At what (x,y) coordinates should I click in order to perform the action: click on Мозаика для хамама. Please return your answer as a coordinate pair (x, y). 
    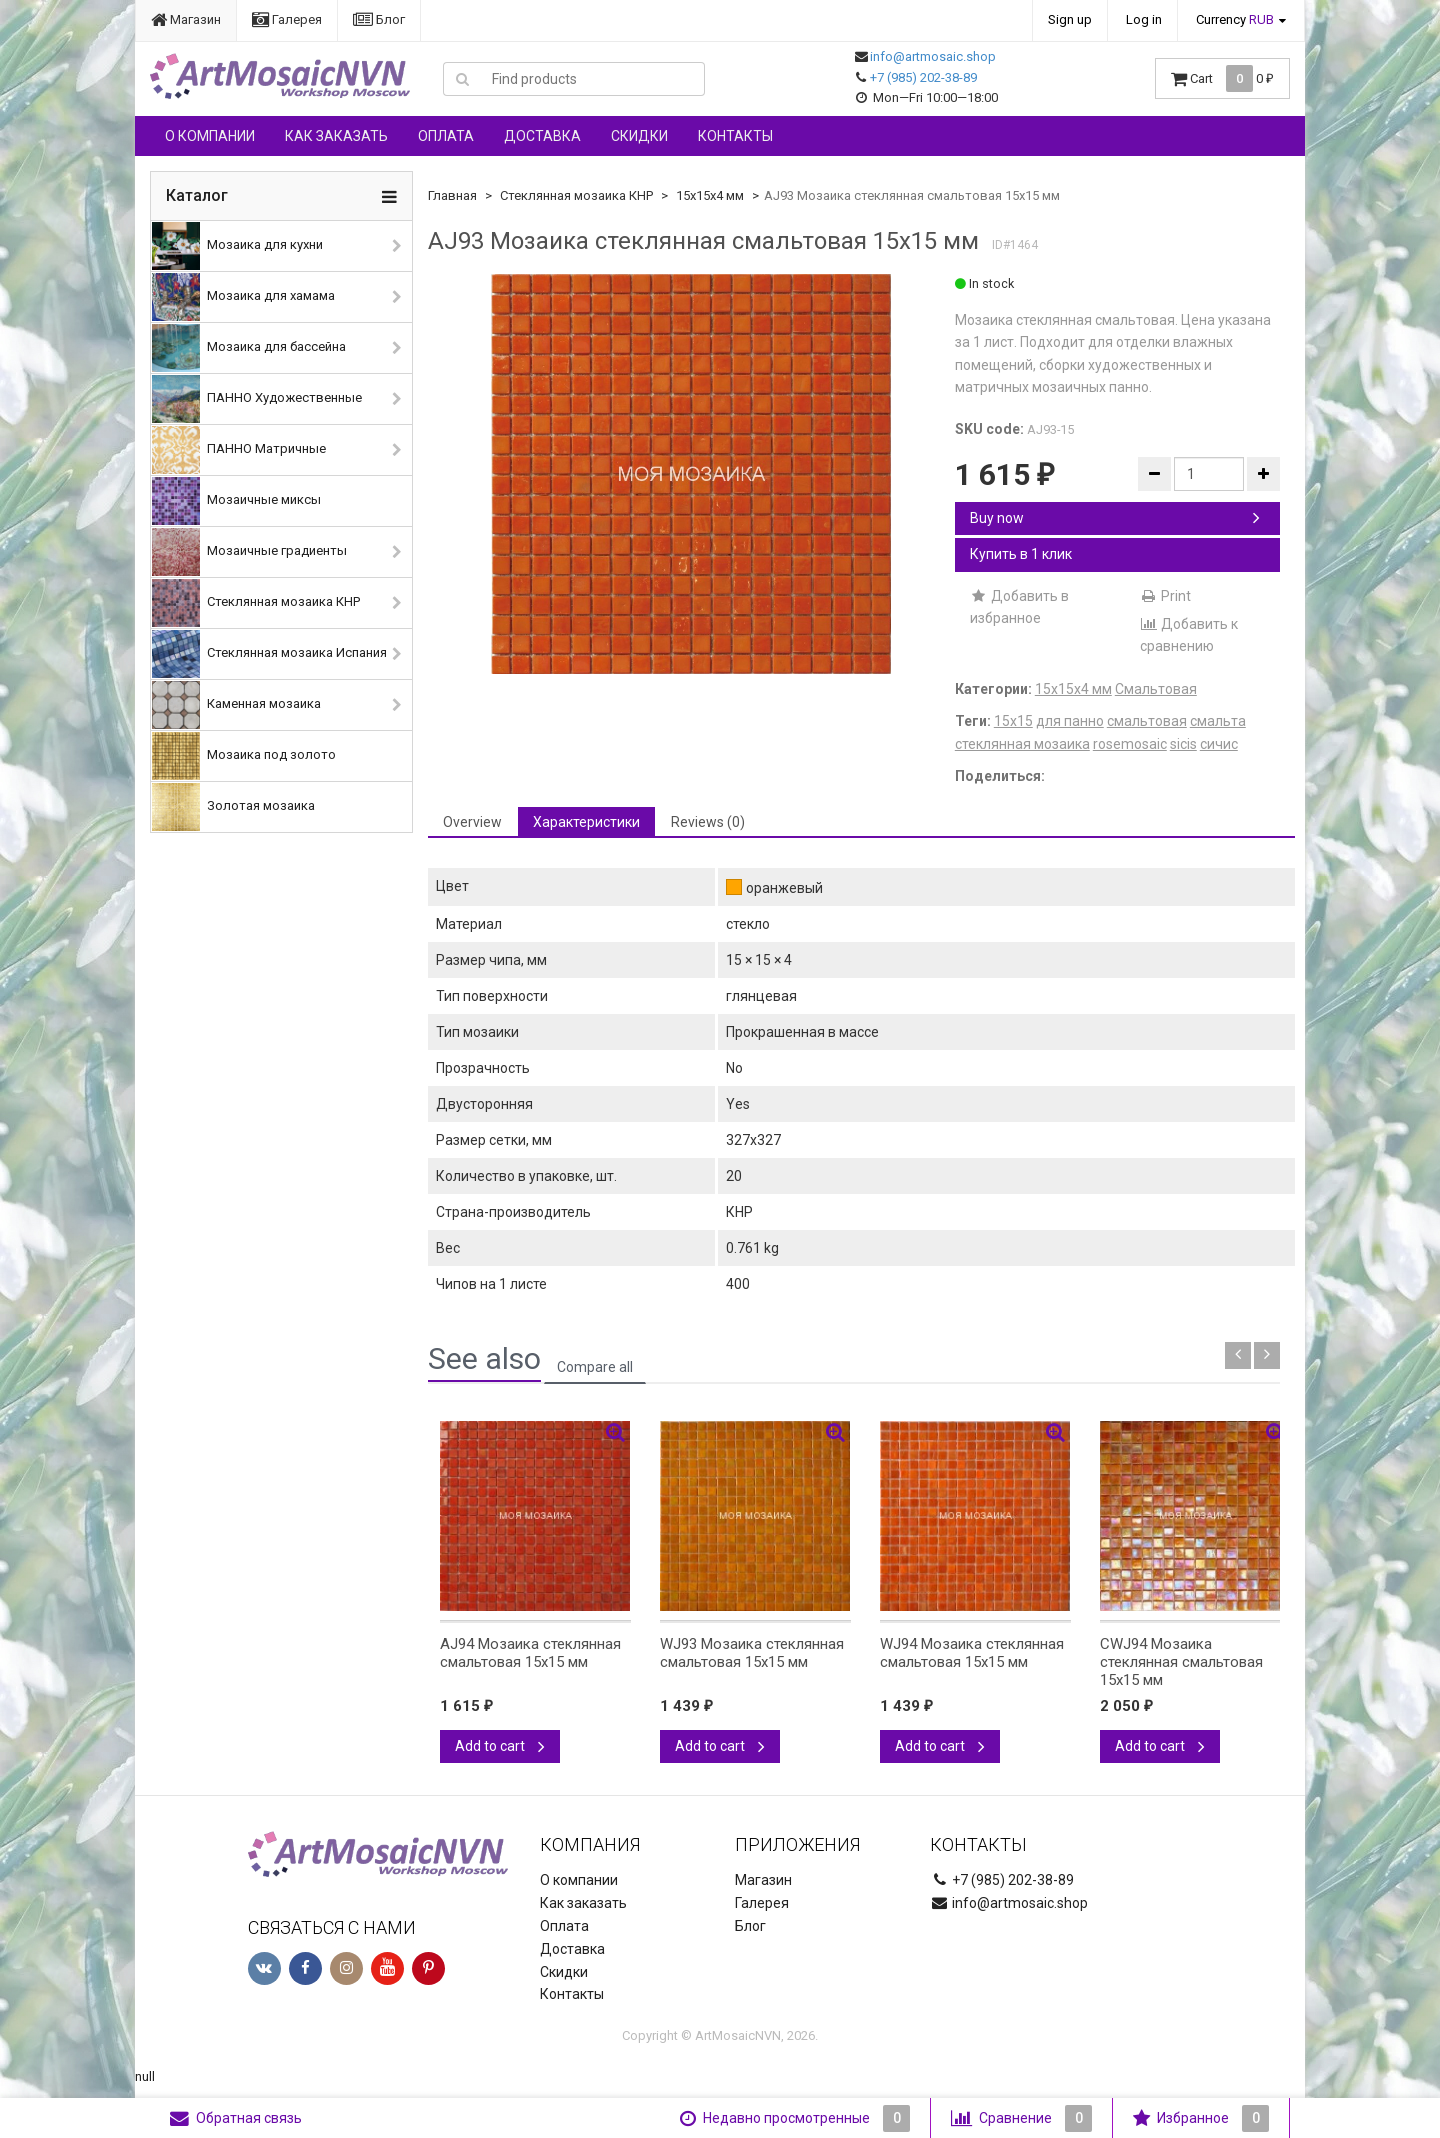
    Looking at the image, I should click on (243, 297).